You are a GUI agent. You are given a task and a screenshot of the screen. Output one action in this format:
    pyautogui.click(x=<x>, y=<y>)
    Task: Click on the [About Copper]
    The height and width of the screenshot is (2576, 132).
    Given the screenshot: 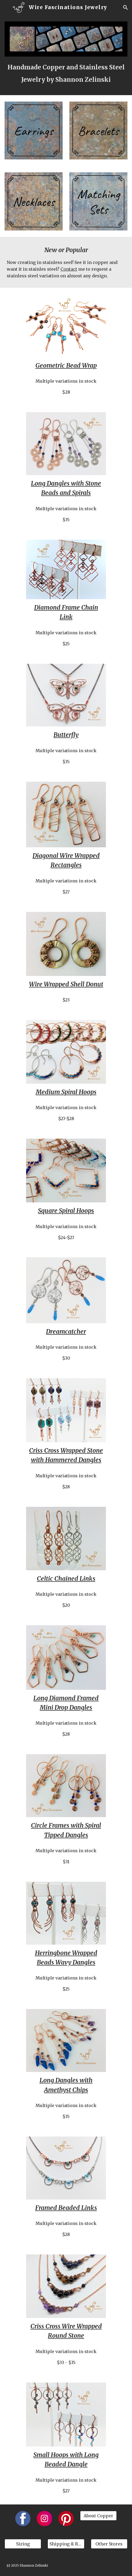 What is the action you would take?
    pyautogui.click(x=98, y=2515)
    